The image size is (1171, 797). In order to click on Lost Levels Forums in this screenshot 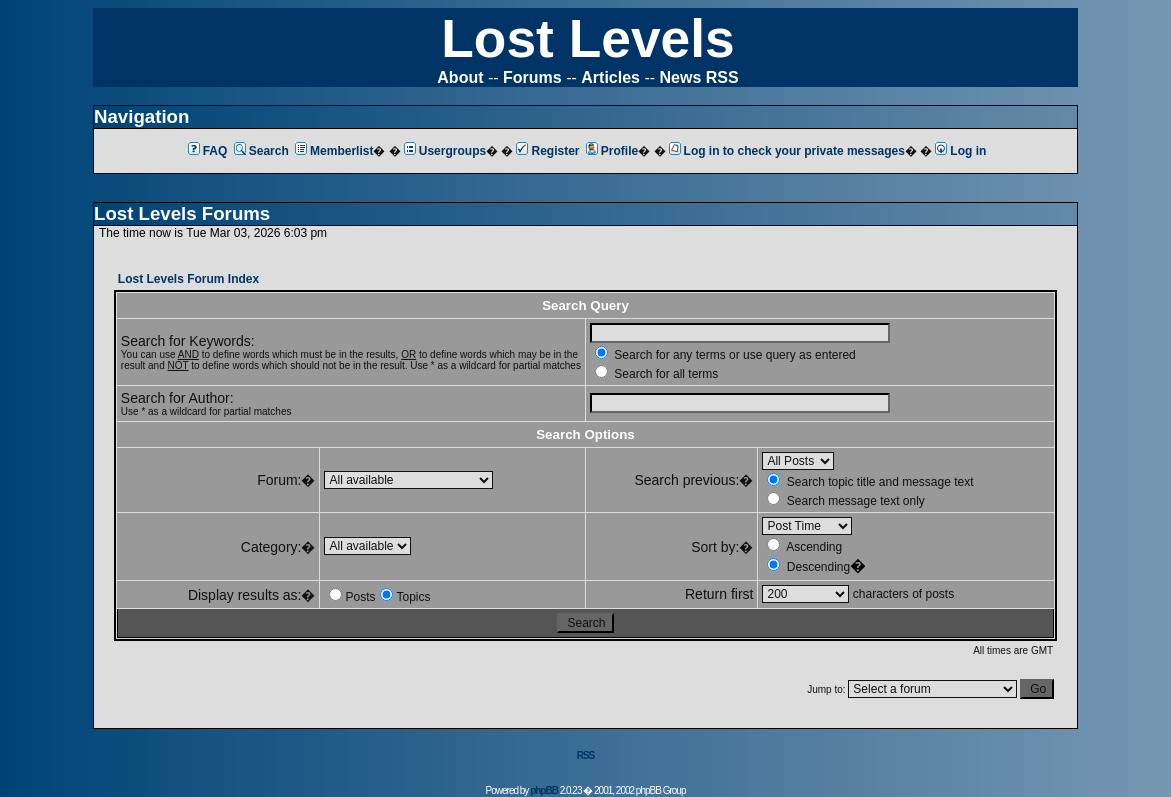, I will do `click(182, 213)`.